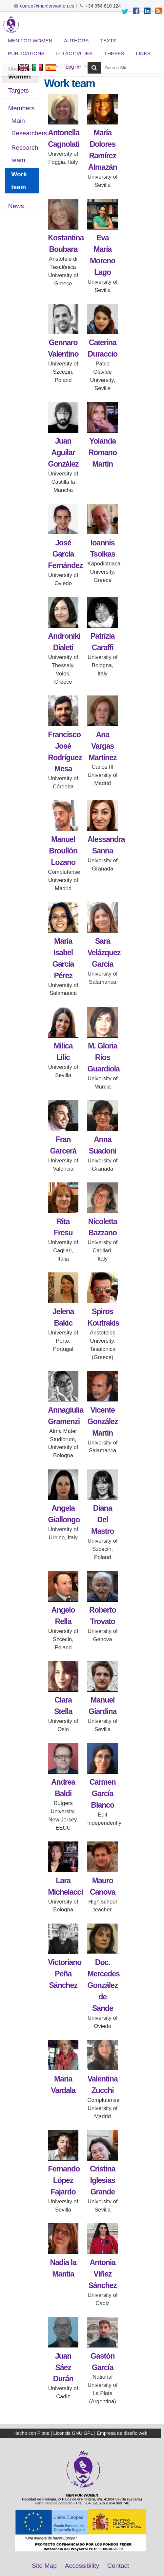 This screenshot has height=2576, width=164. What do you see at coordinates (53, 2503) in the screenshot?
I see `Formulario de contacto` at bounding box center [53, 2503].